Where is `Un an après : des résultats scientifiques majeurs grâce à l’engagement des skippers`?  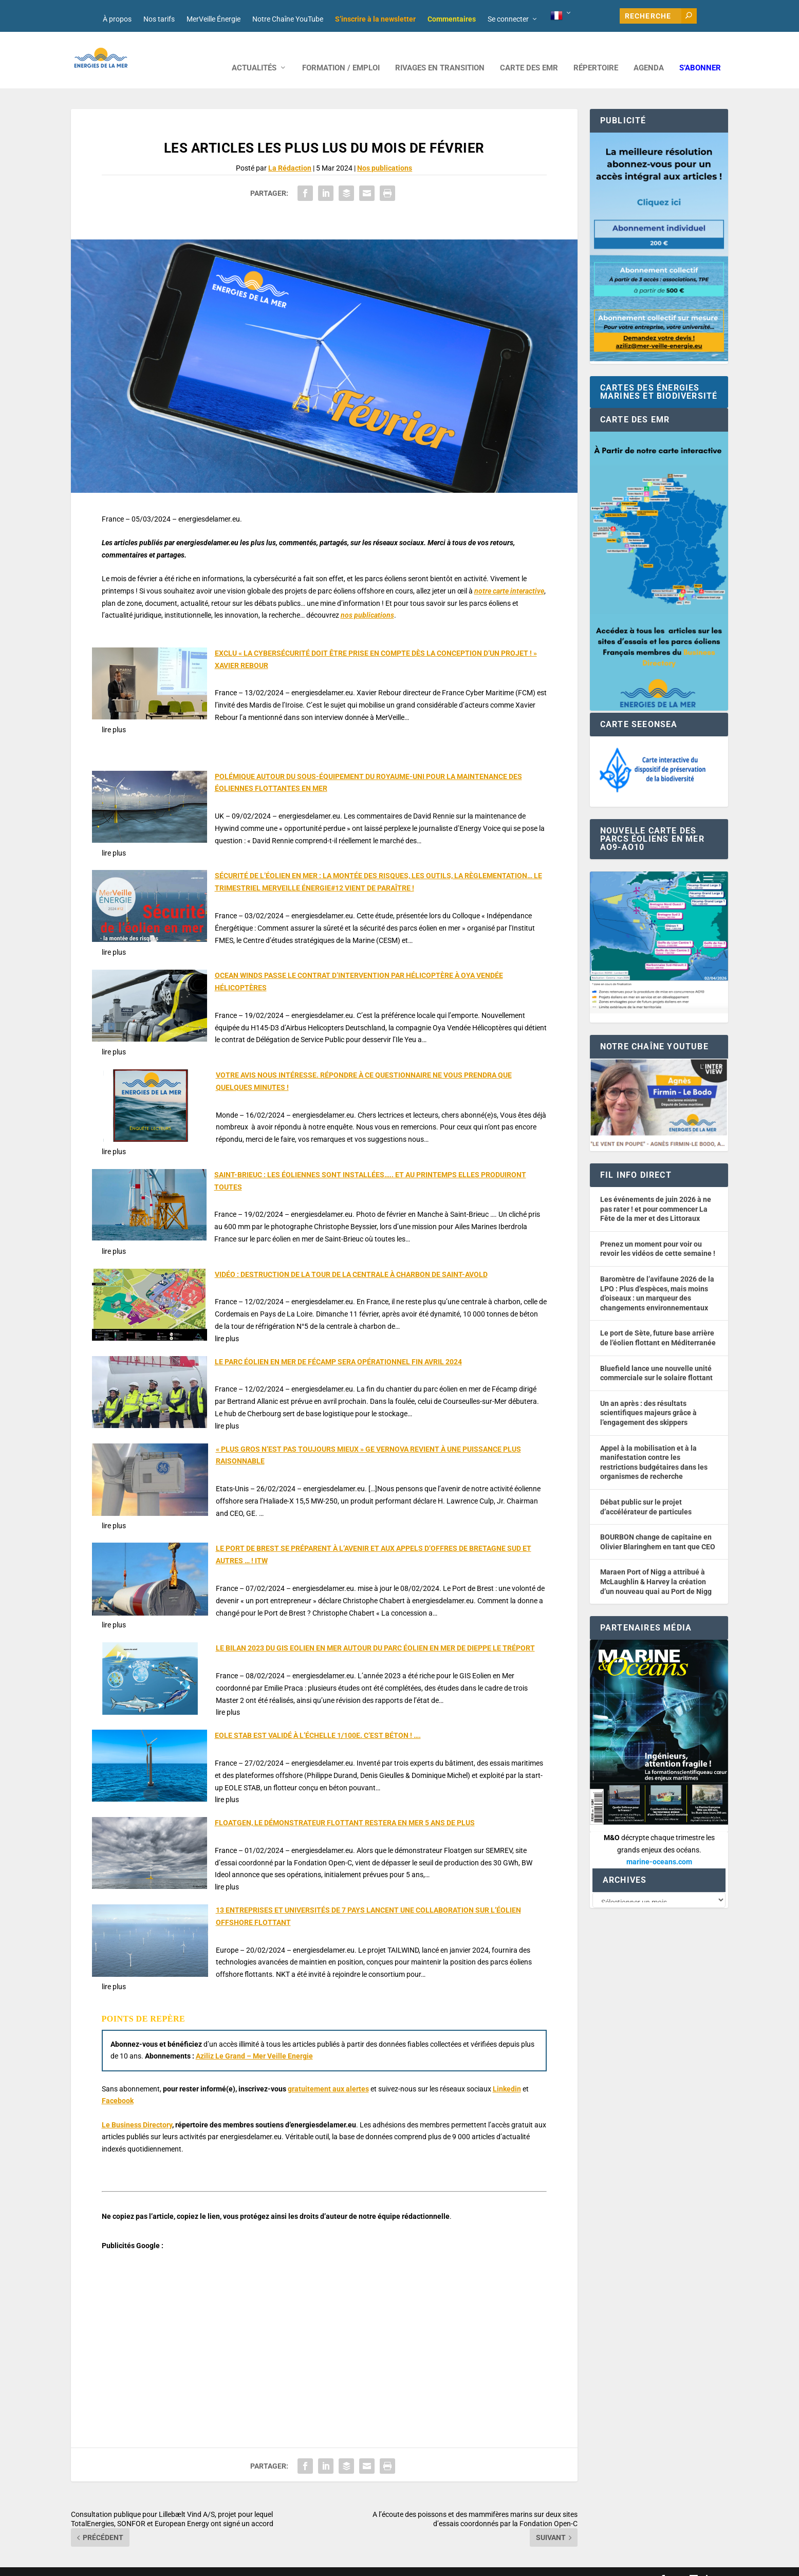
Un an après : des résultats scientifiques majeurs grâce à l’engagement des skippers is located at coordinates (648, 1397).